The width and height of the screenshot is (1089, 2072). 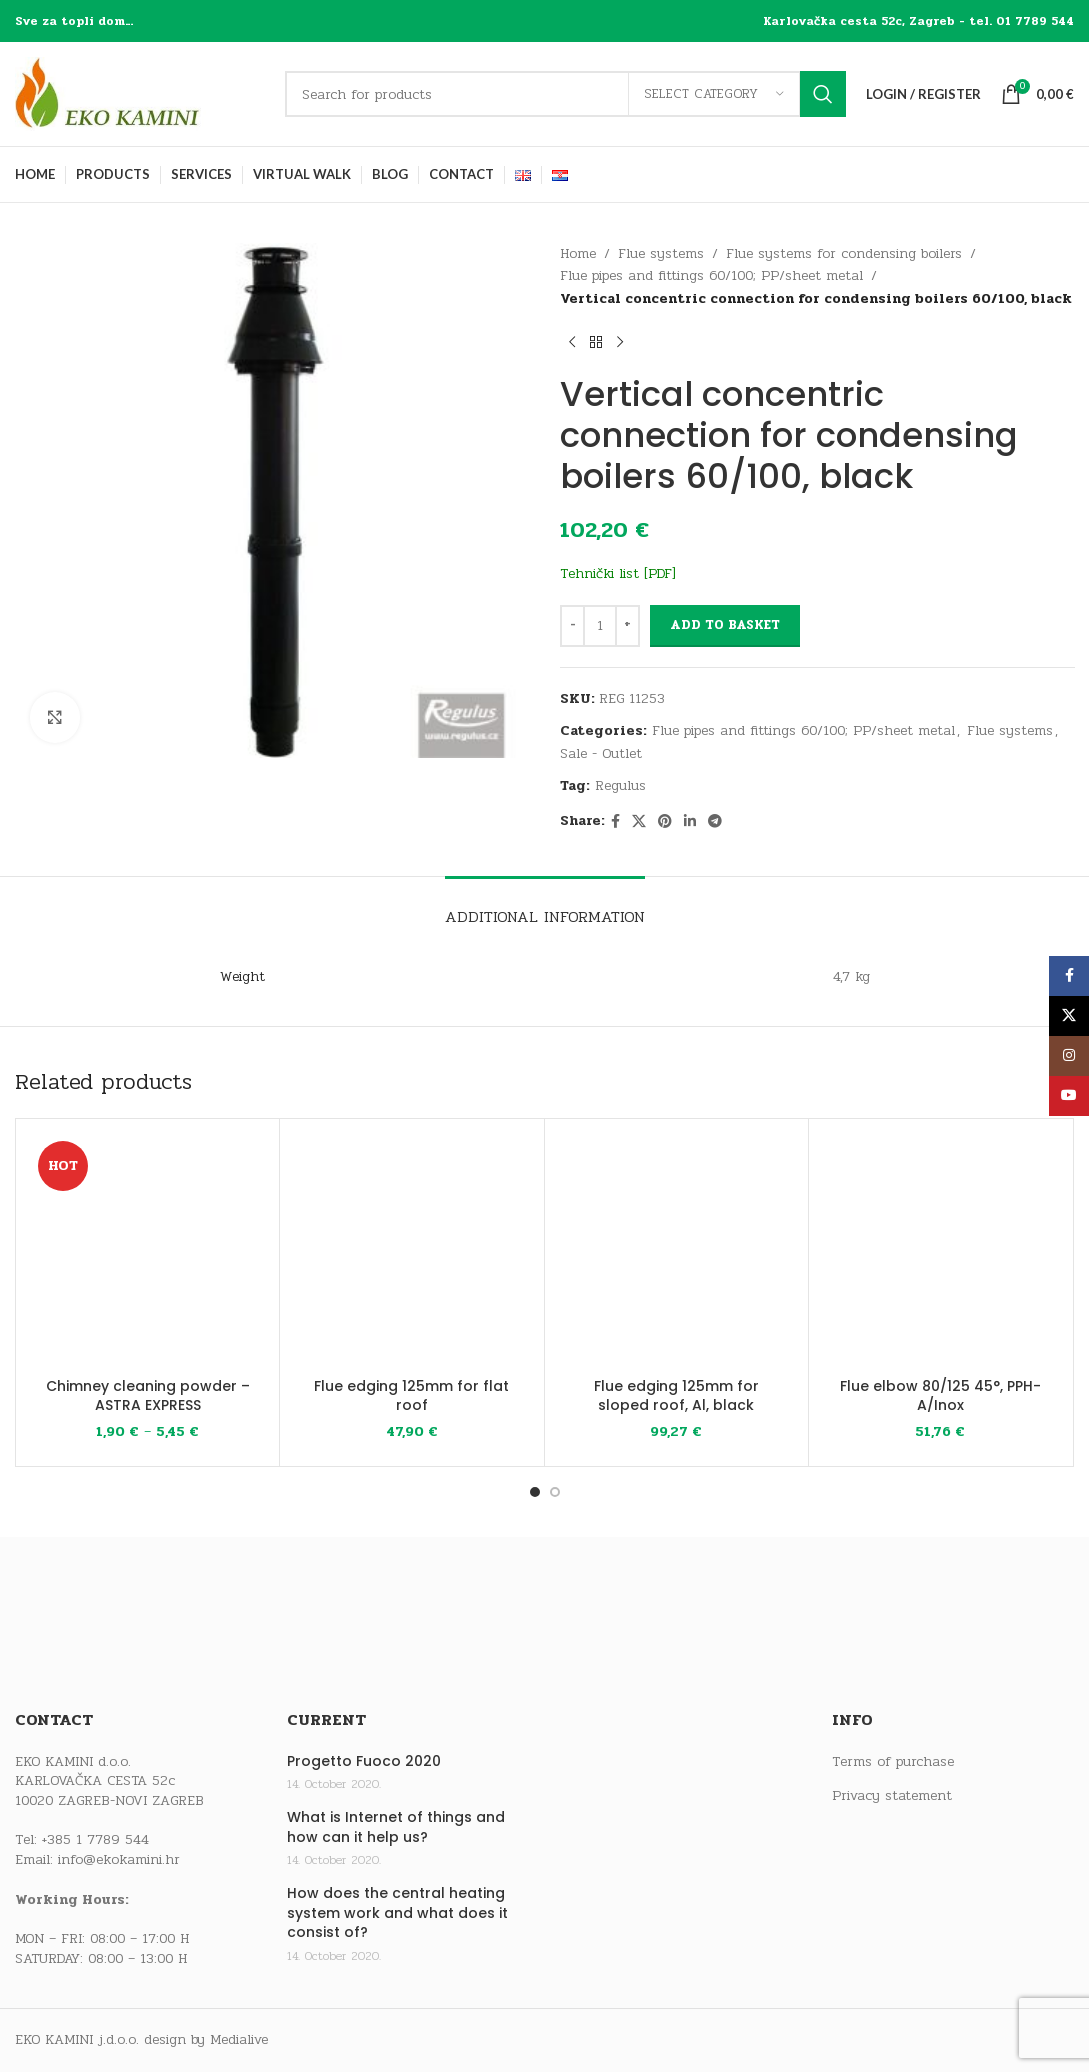 I want to click on [Chimney cleaning powder – ASTRA EXPRESS], so click(x=147, y=1250).